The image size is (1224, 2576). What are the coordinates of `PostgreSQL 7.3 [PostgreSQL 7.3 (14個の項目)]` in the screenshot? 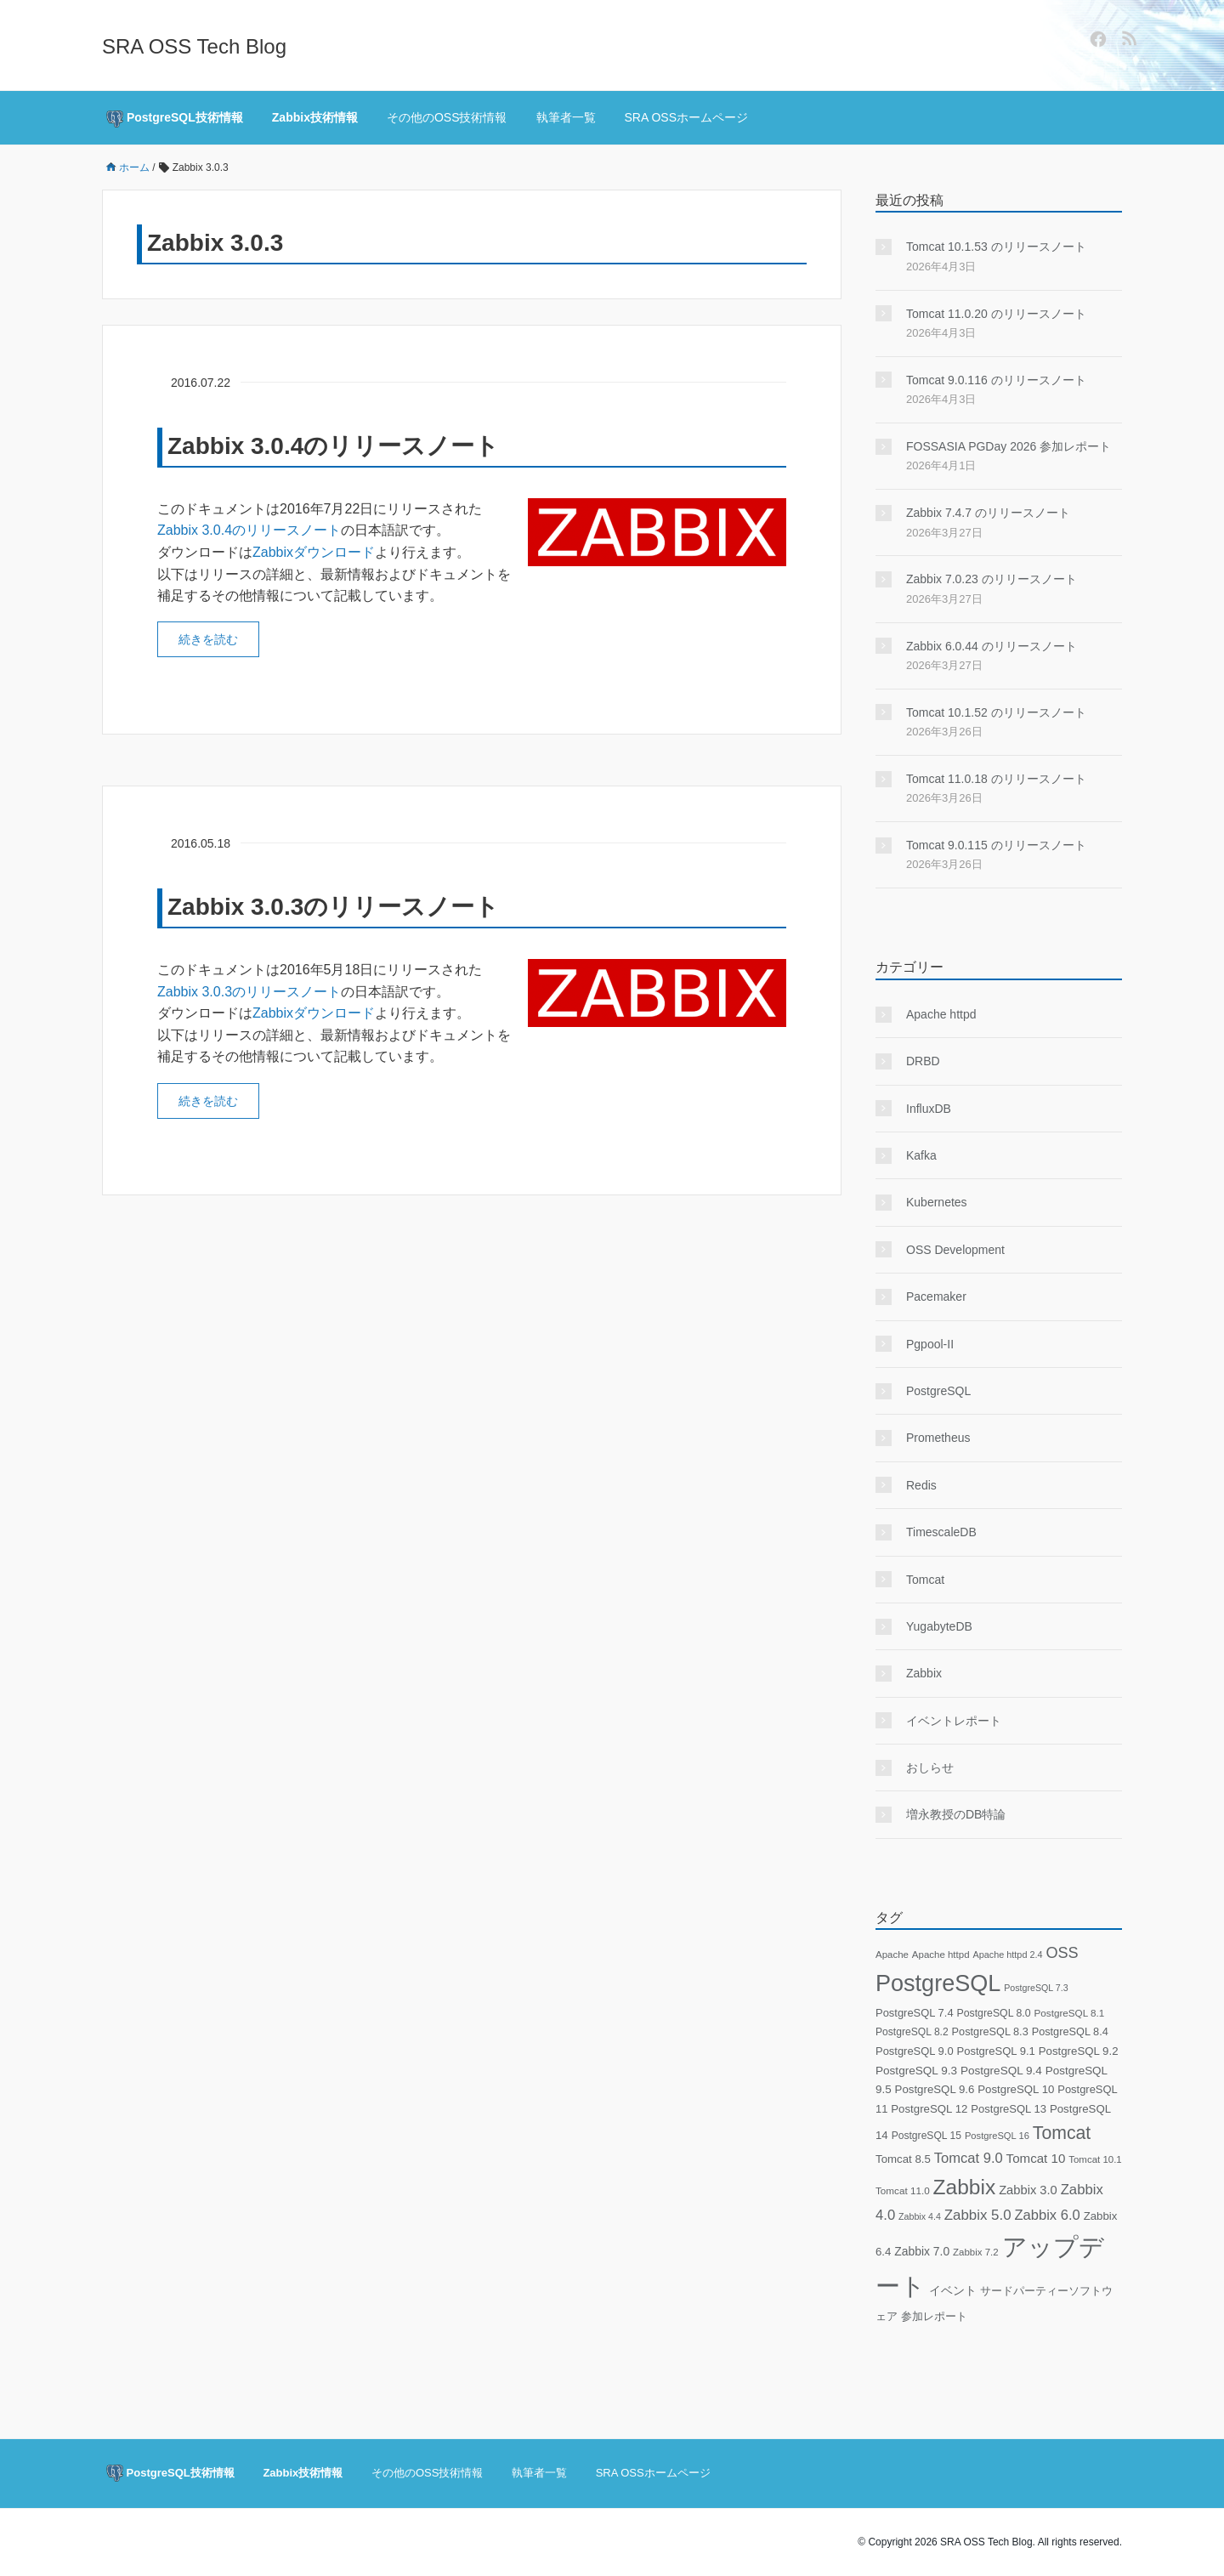 It's located at (1036, 1988).